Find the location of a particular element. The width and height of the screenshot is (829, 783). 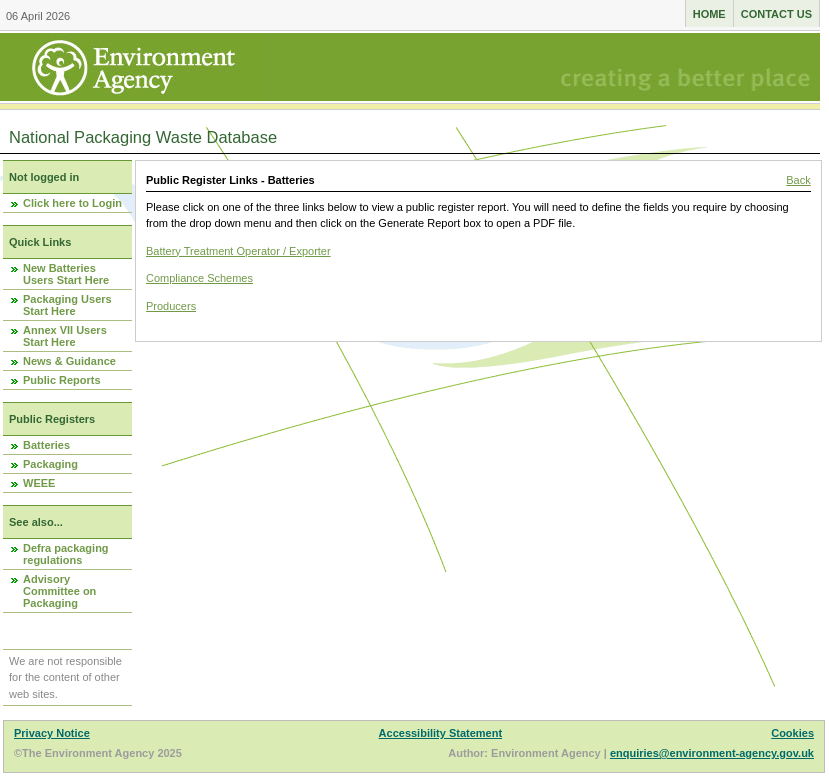

Home is located at coordinates (709, 14).